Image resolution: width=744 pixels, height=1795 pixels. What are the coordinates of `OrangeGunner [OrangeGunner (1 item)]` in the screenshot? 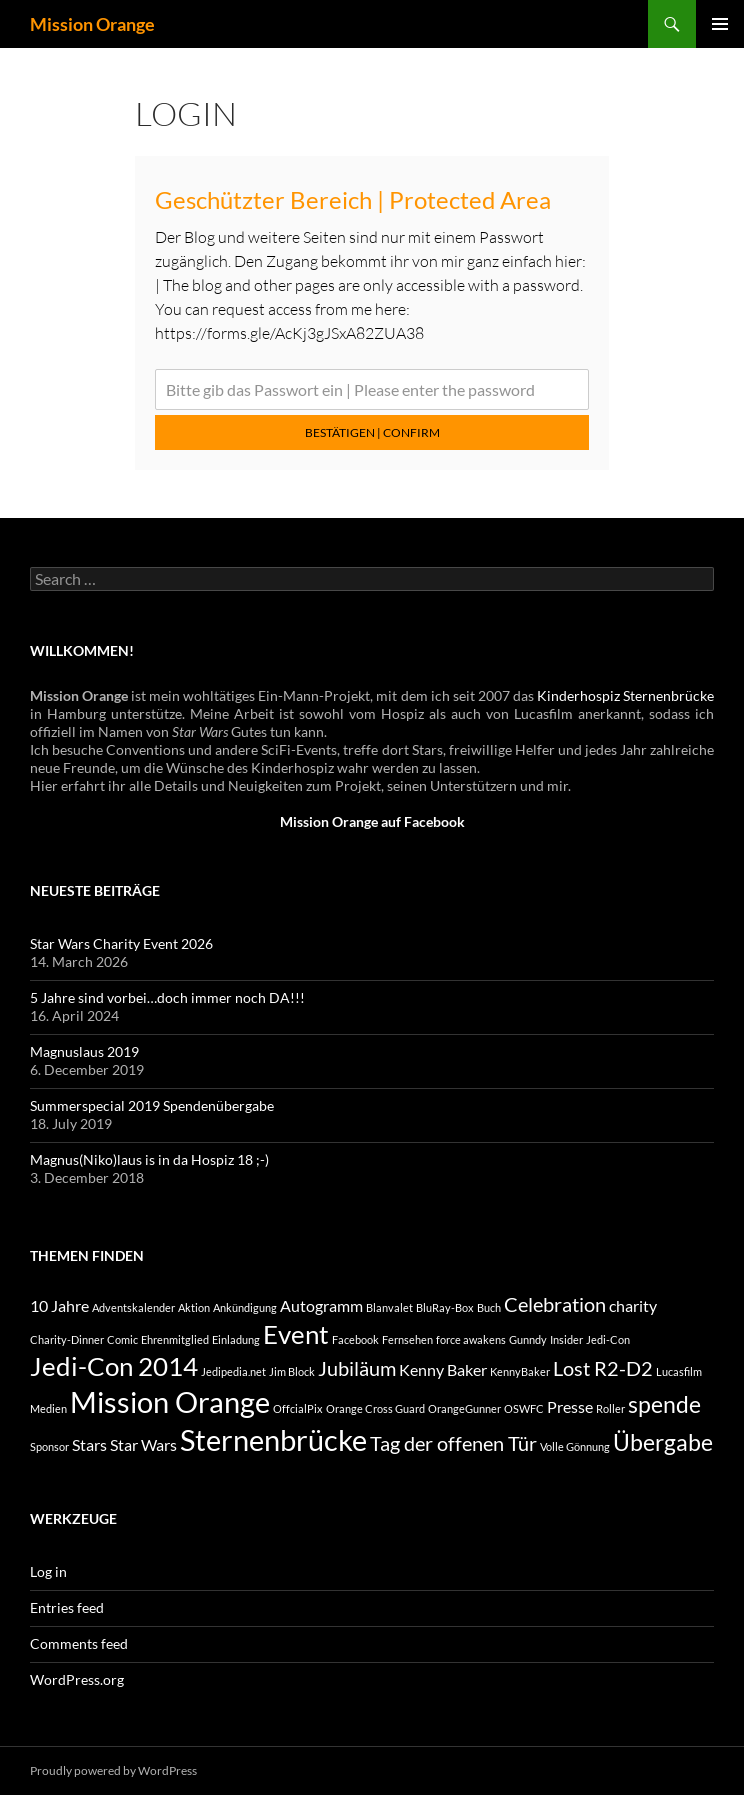 It's located at (464, 1408).